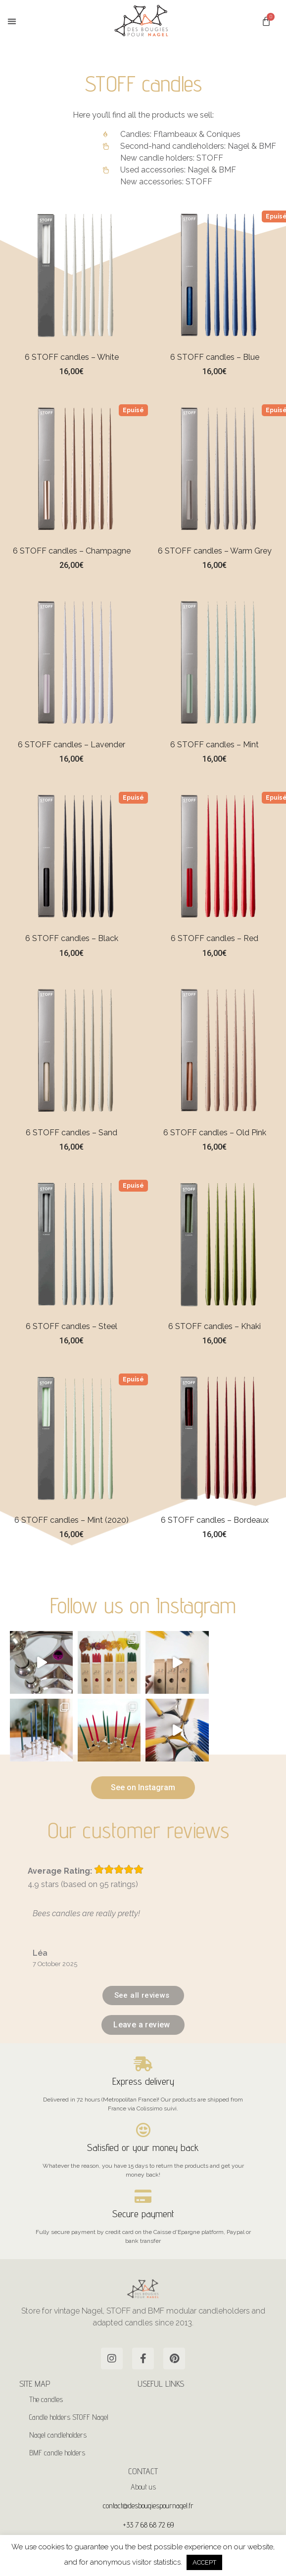 The width and height of the screenshot is (286, 2576). I want to click on The candles, so click(46, 2397).